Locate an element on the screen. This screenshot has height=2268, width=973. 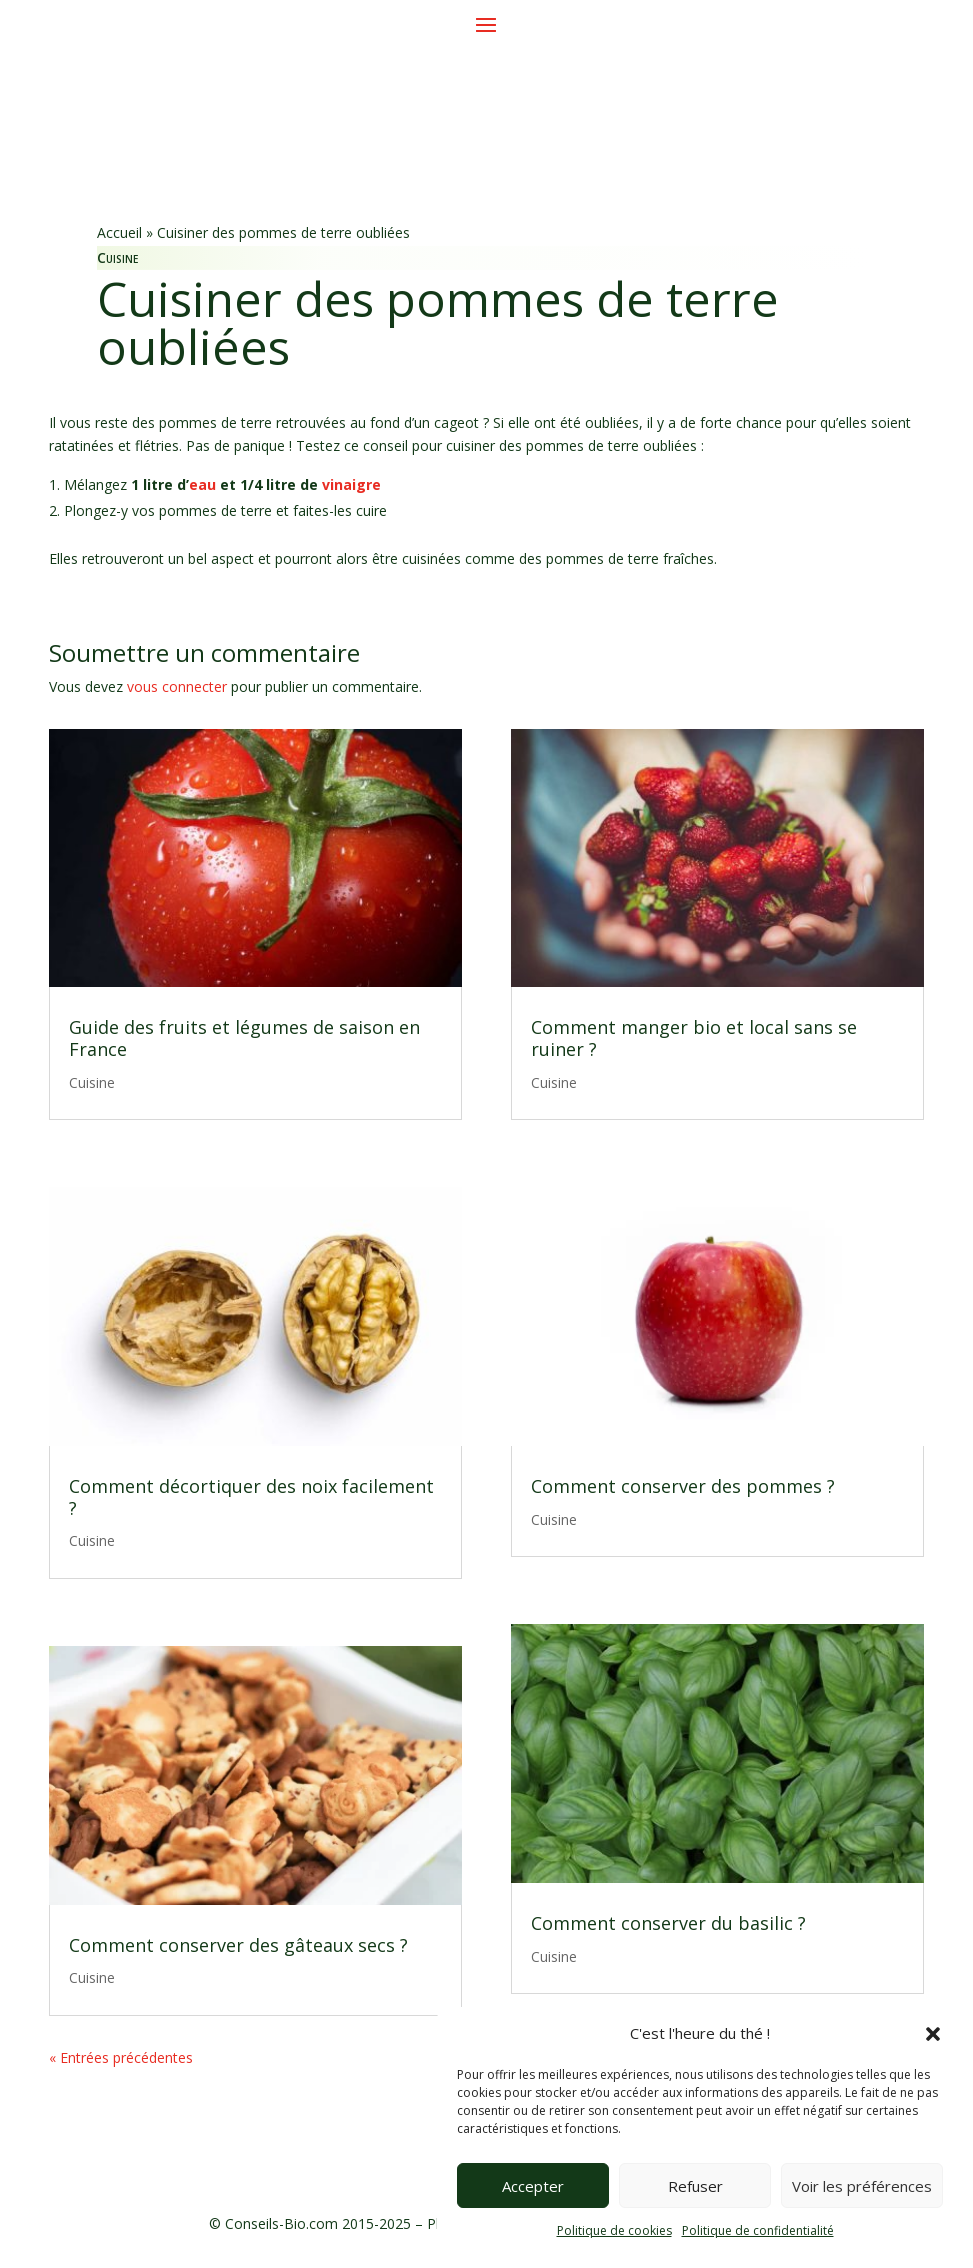
vinaigre is located at coordinates (351, 484).